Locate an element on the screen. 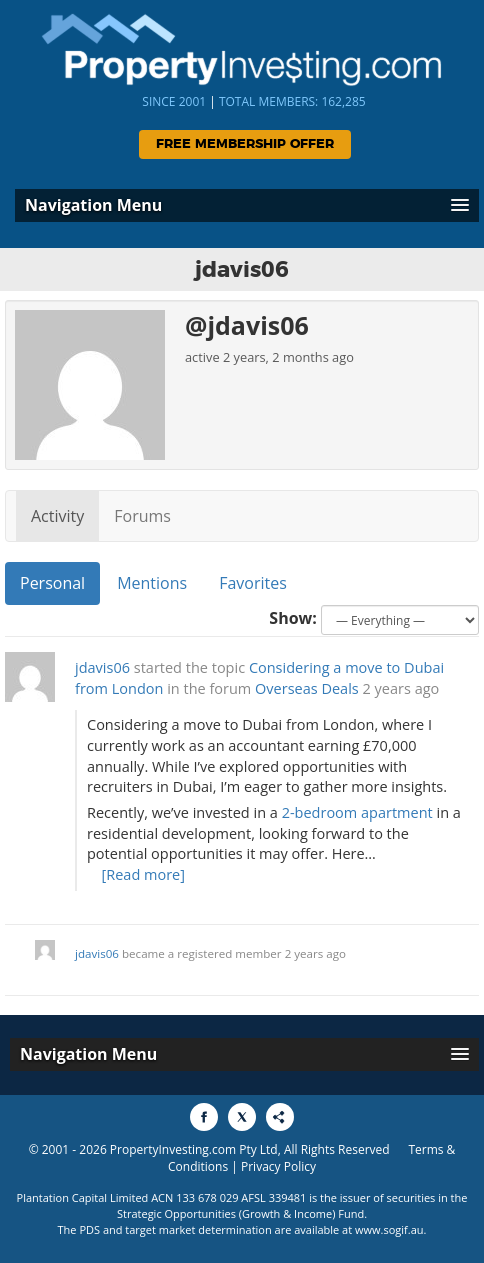  Personal is located at coordinates (52, 583).